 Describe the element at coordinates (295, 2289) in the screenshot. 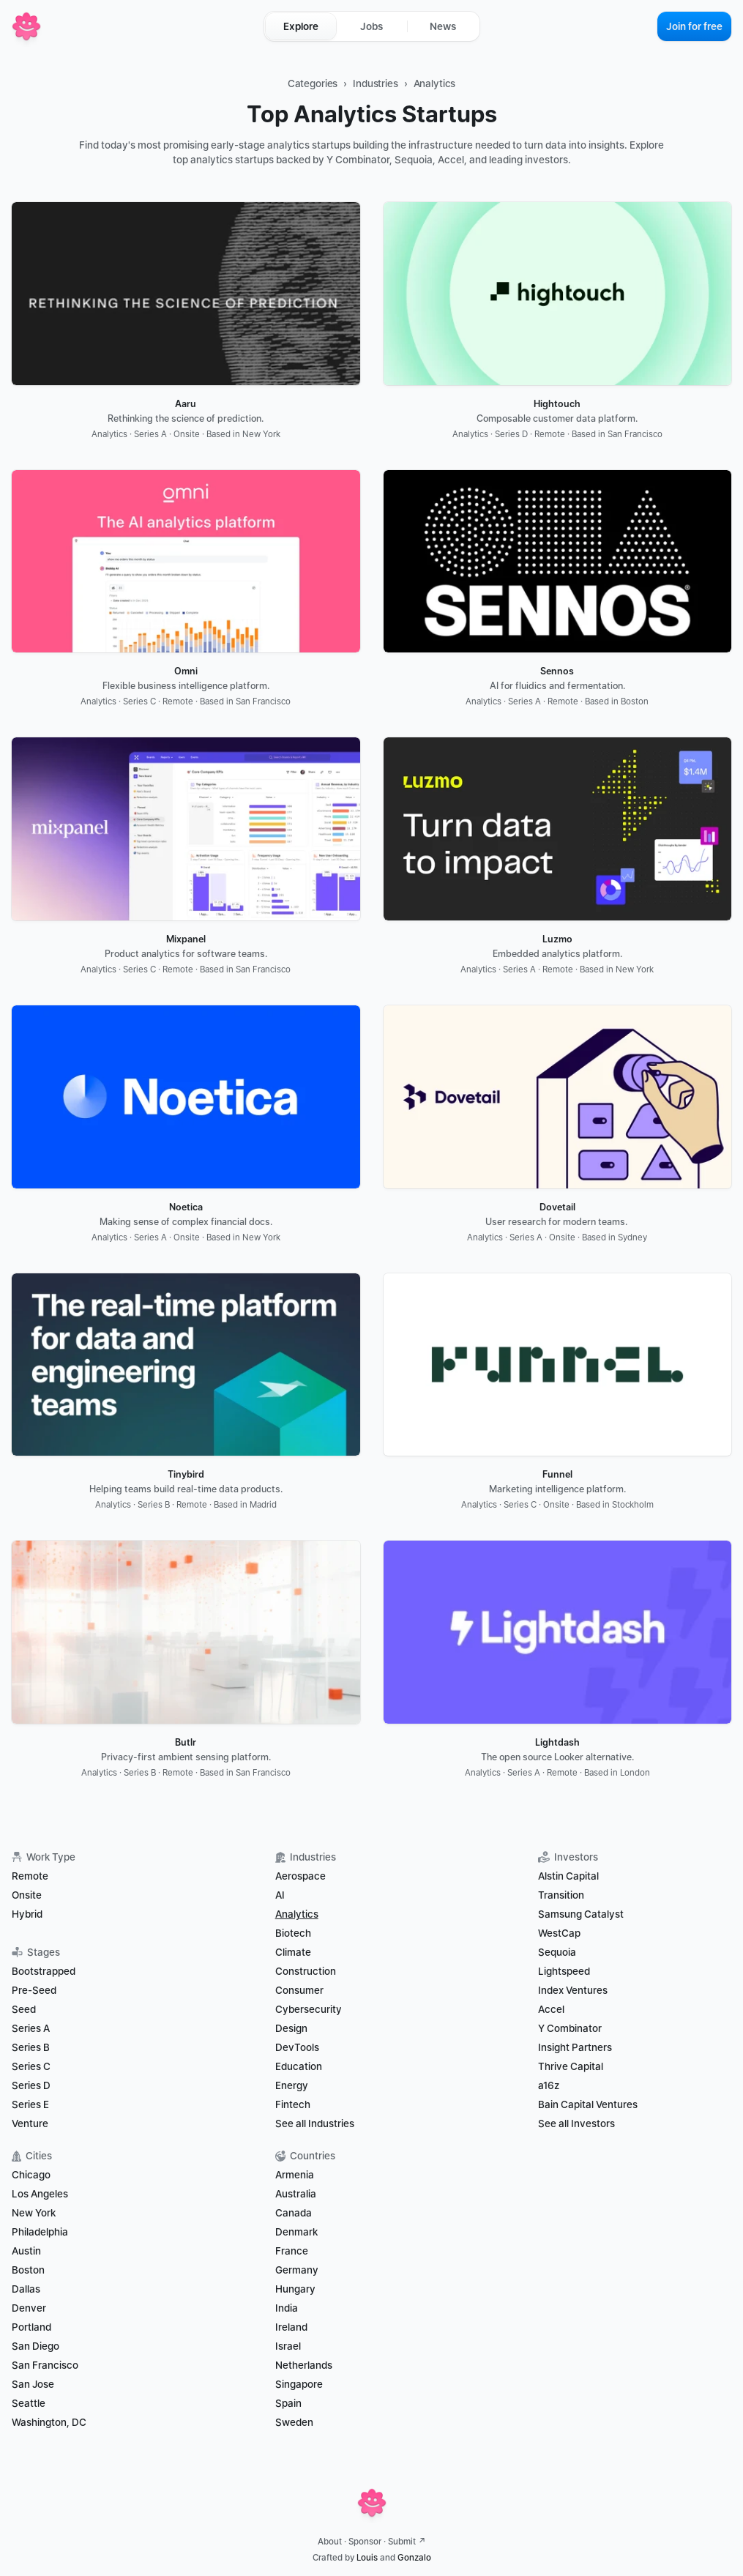

I see `Hungary` at that location.